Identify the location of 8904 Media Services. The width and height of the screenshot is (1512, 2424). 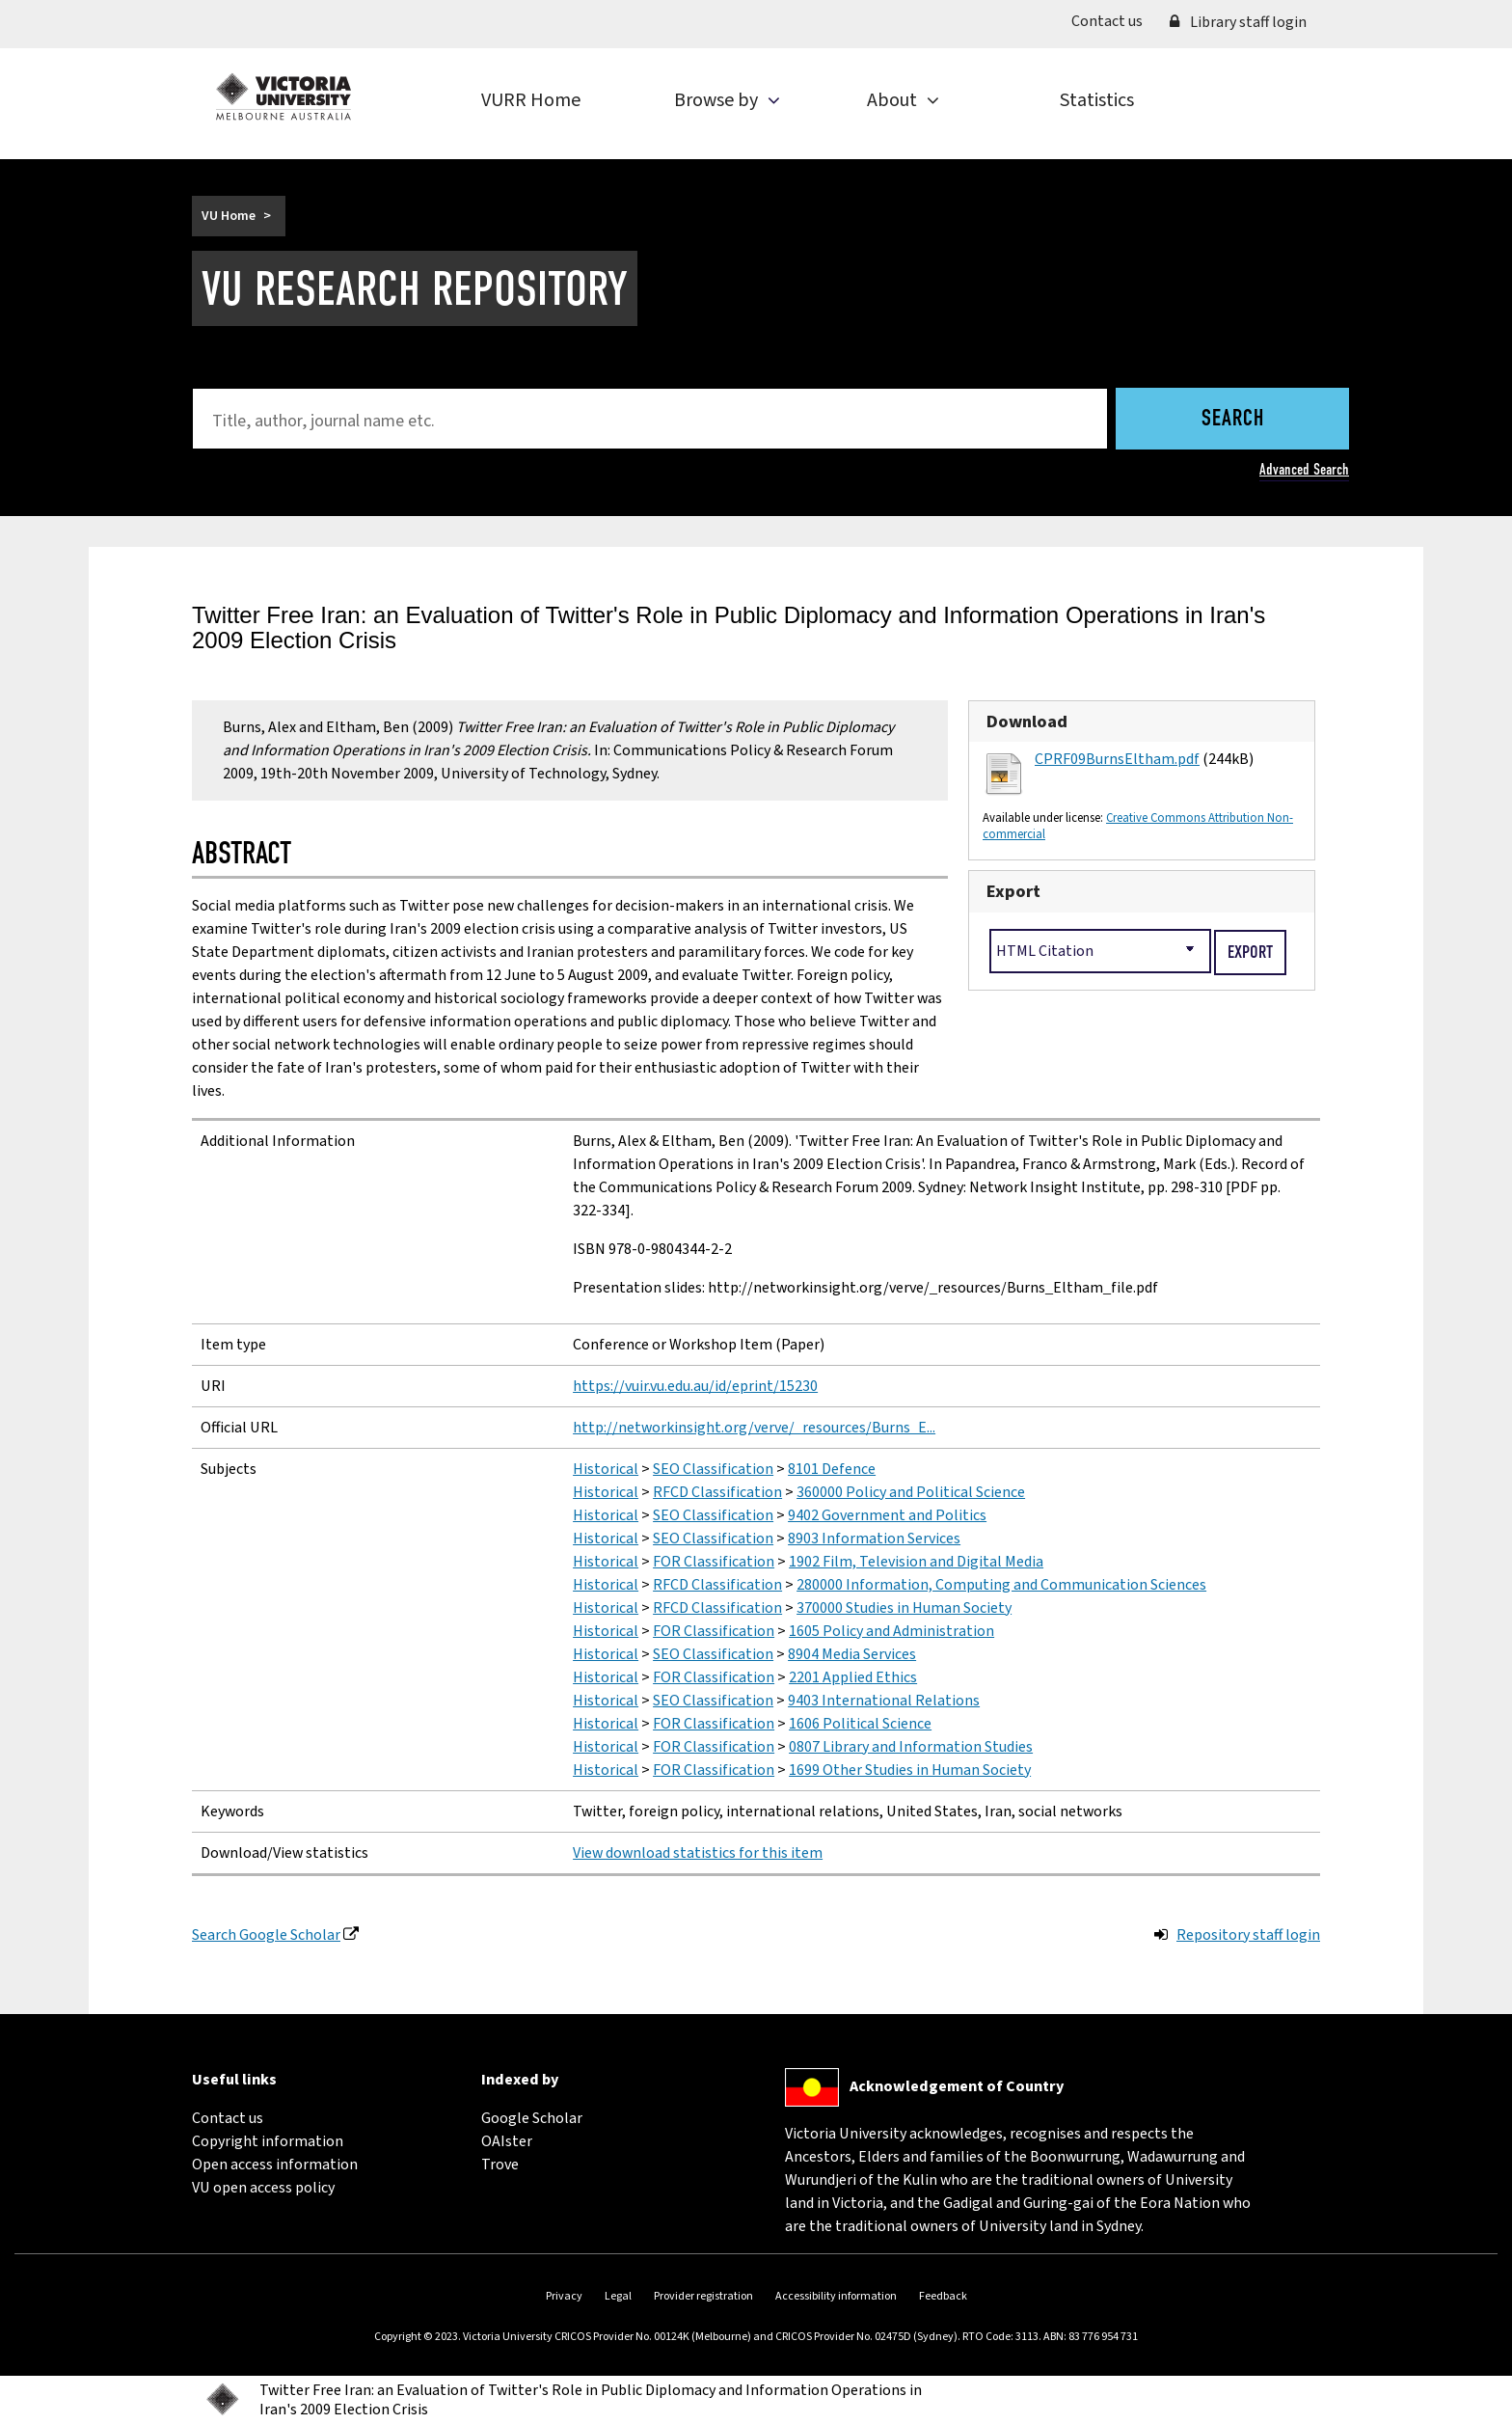
(852, 1654).